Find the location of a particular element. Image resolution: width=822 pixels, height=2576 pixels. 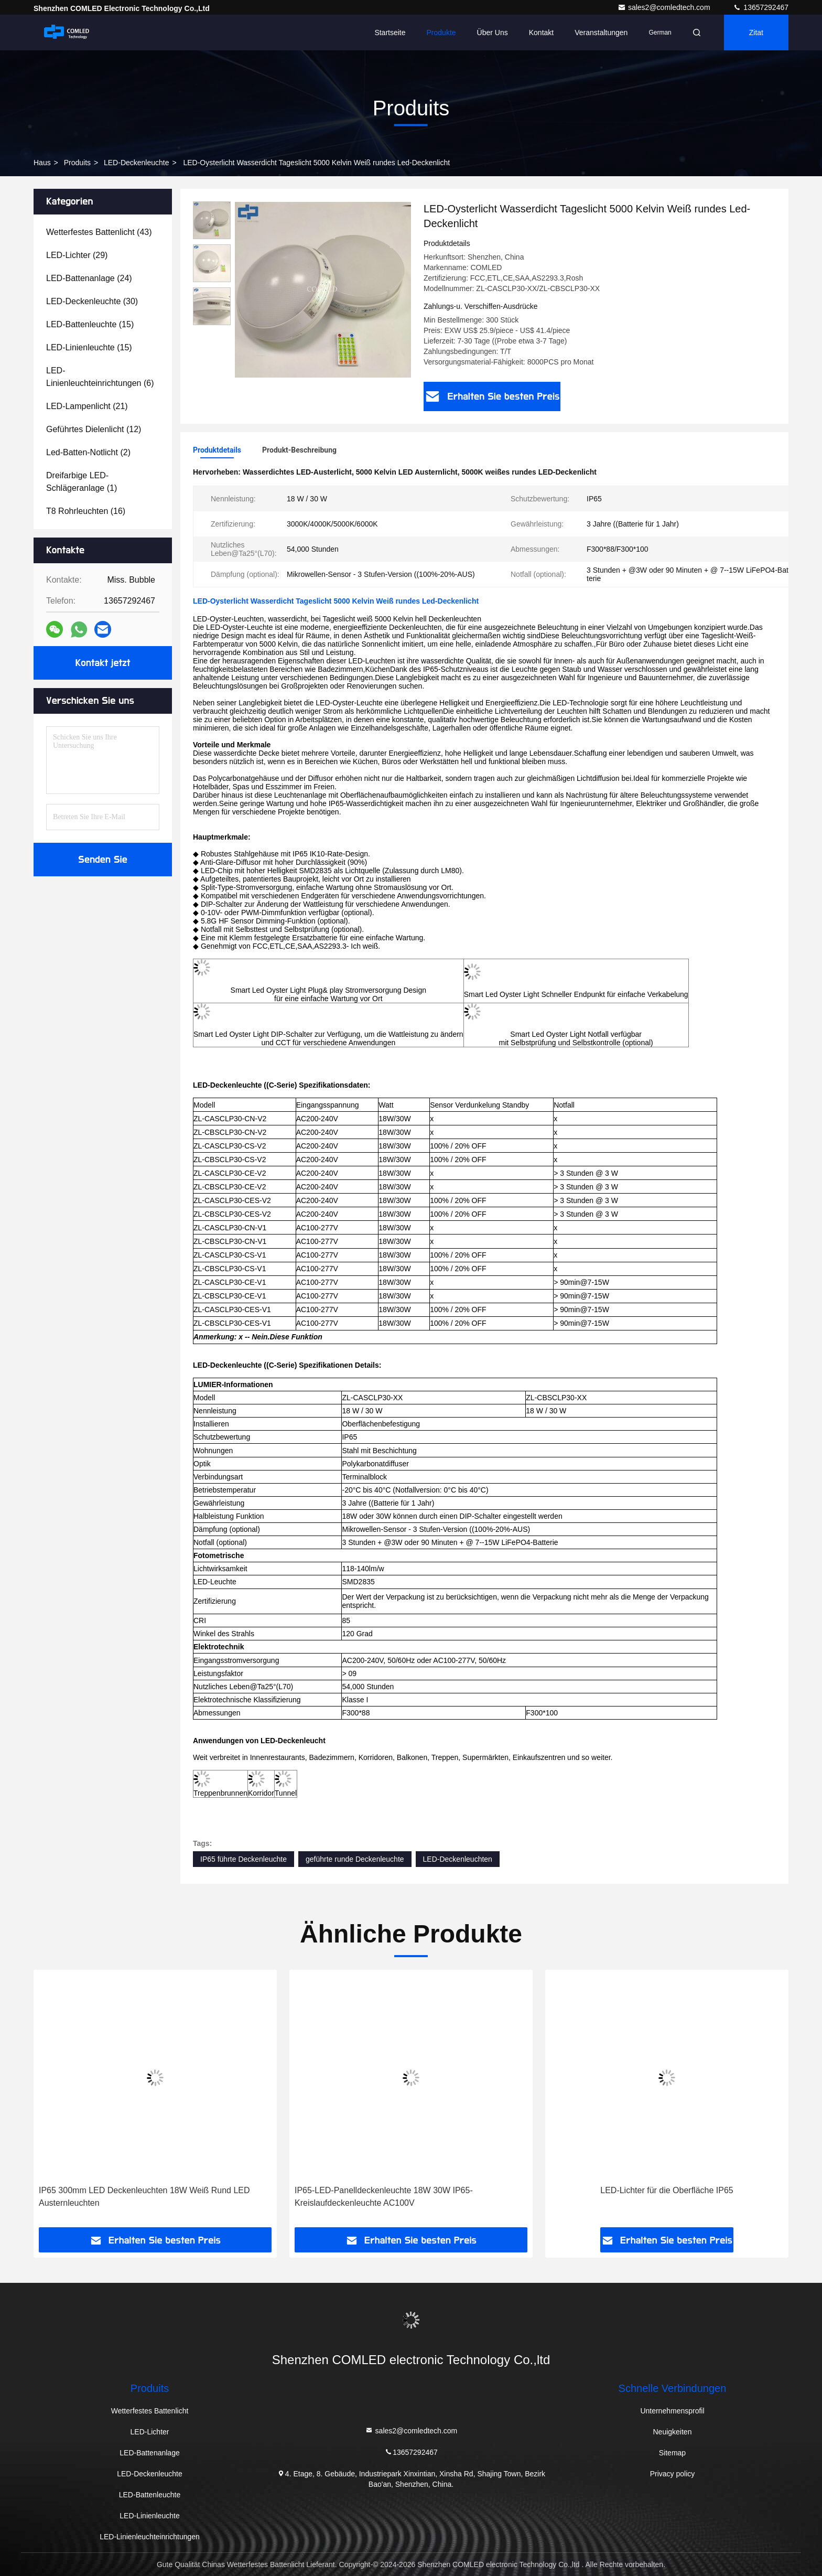

IP65 führte Deckenleuchte is located at coordinates (243, 1859).